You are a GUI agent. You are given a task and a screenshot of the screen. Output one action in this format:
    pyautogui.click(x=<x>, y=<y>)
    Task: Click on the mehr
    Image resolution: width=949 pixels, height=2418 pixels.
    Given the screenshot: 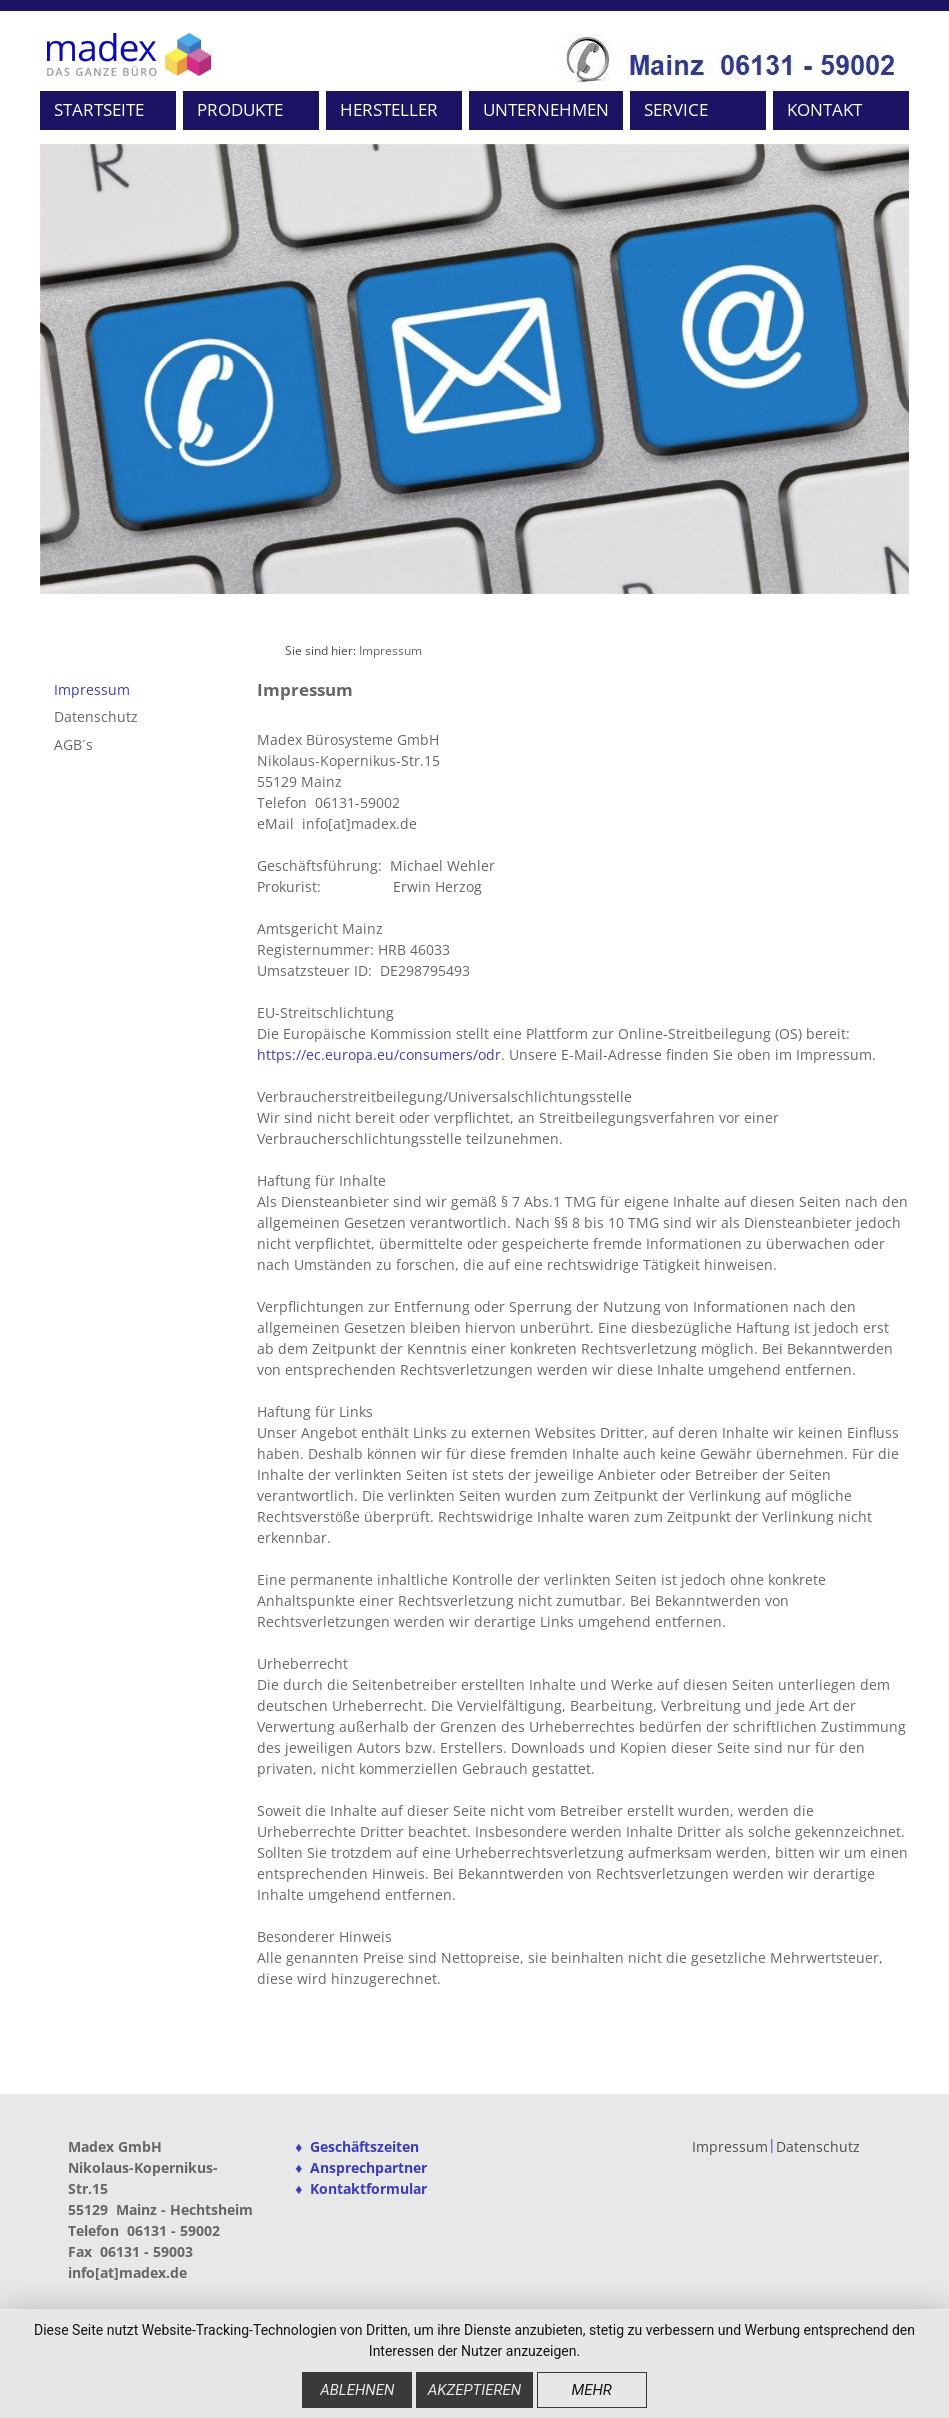 What is the action you would take?
    pyautogui.click(x=591, y=2390)
    